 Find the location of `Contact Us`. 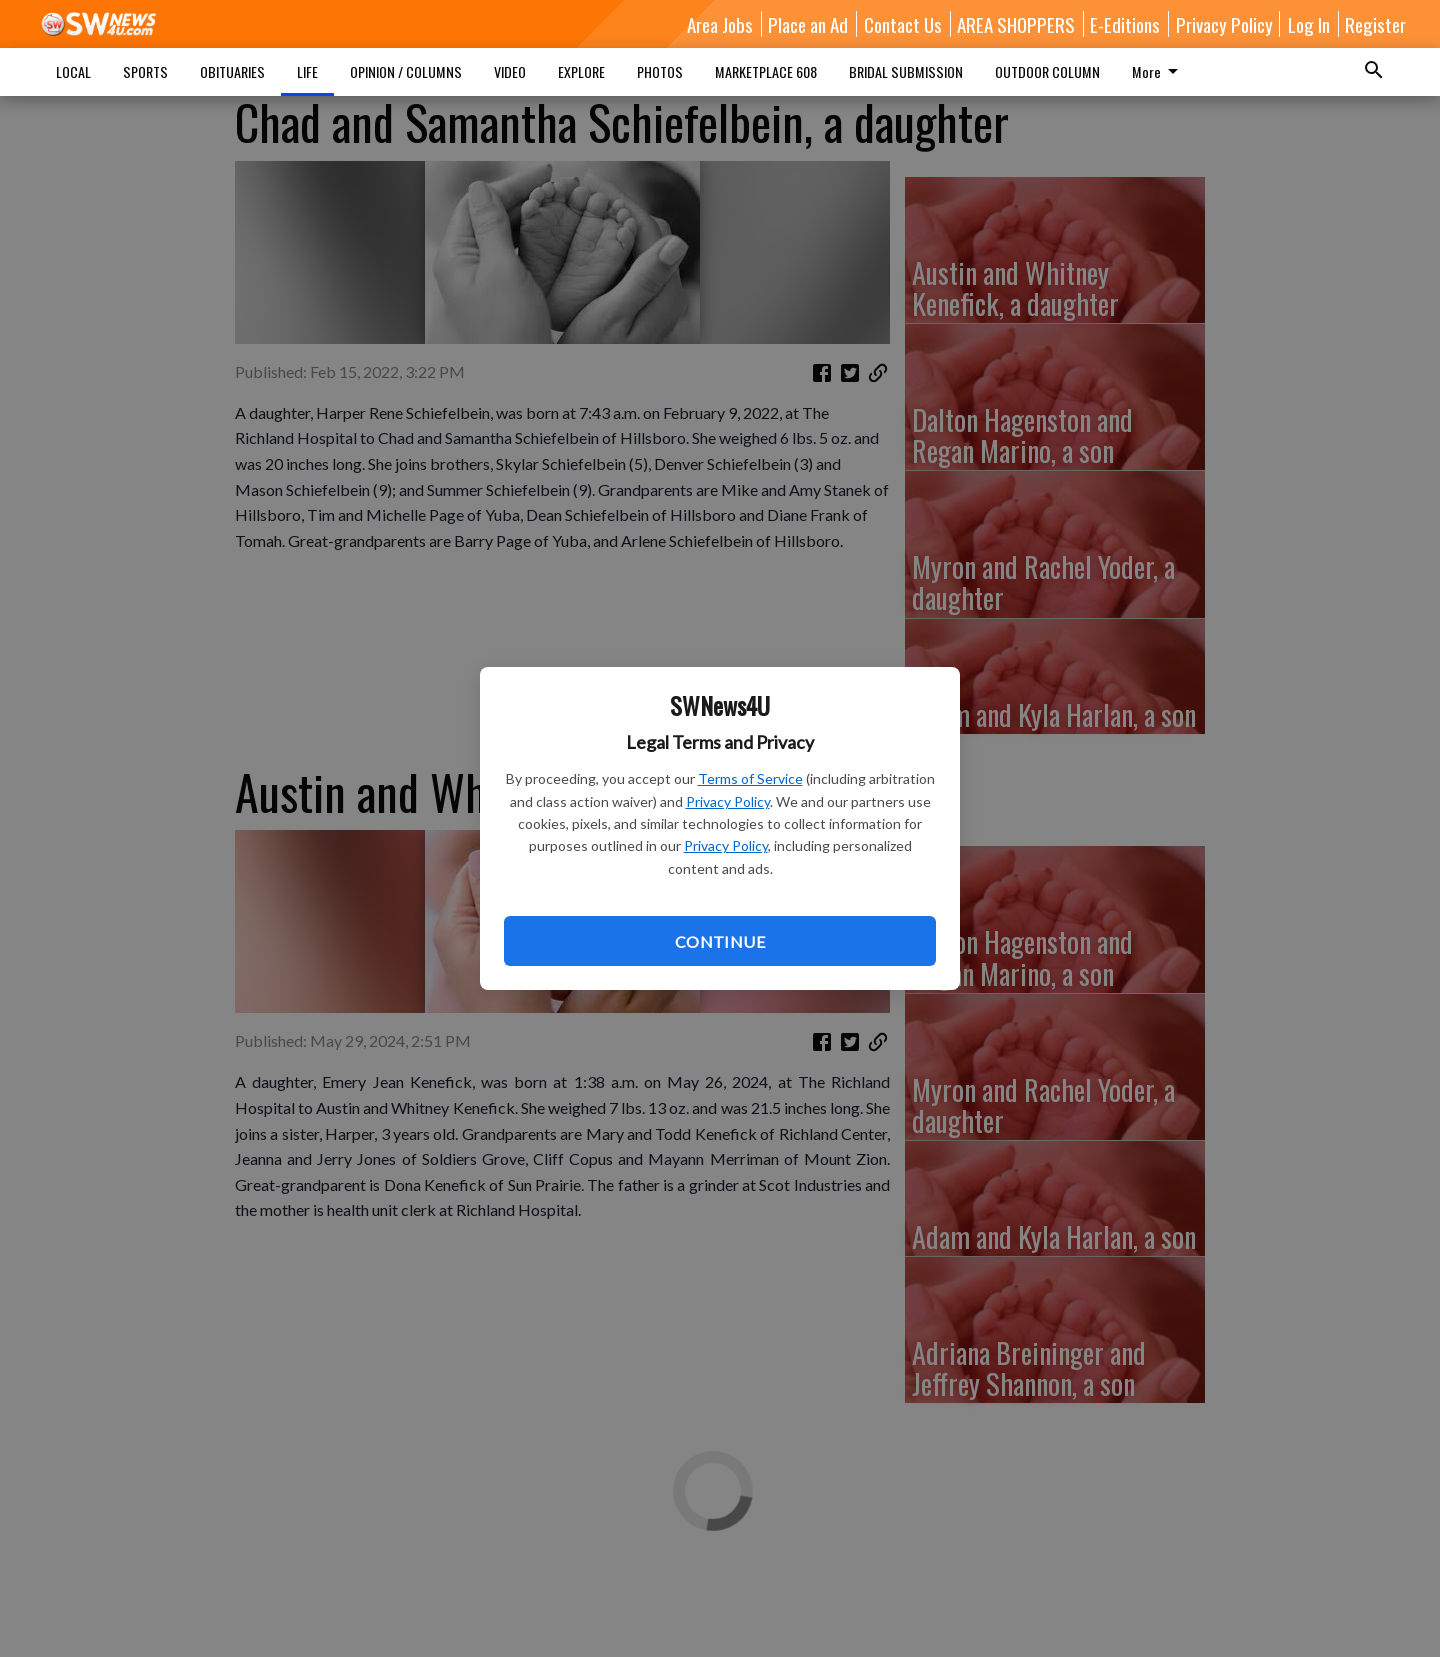

Contact Us is located at coordinates (903, 24).